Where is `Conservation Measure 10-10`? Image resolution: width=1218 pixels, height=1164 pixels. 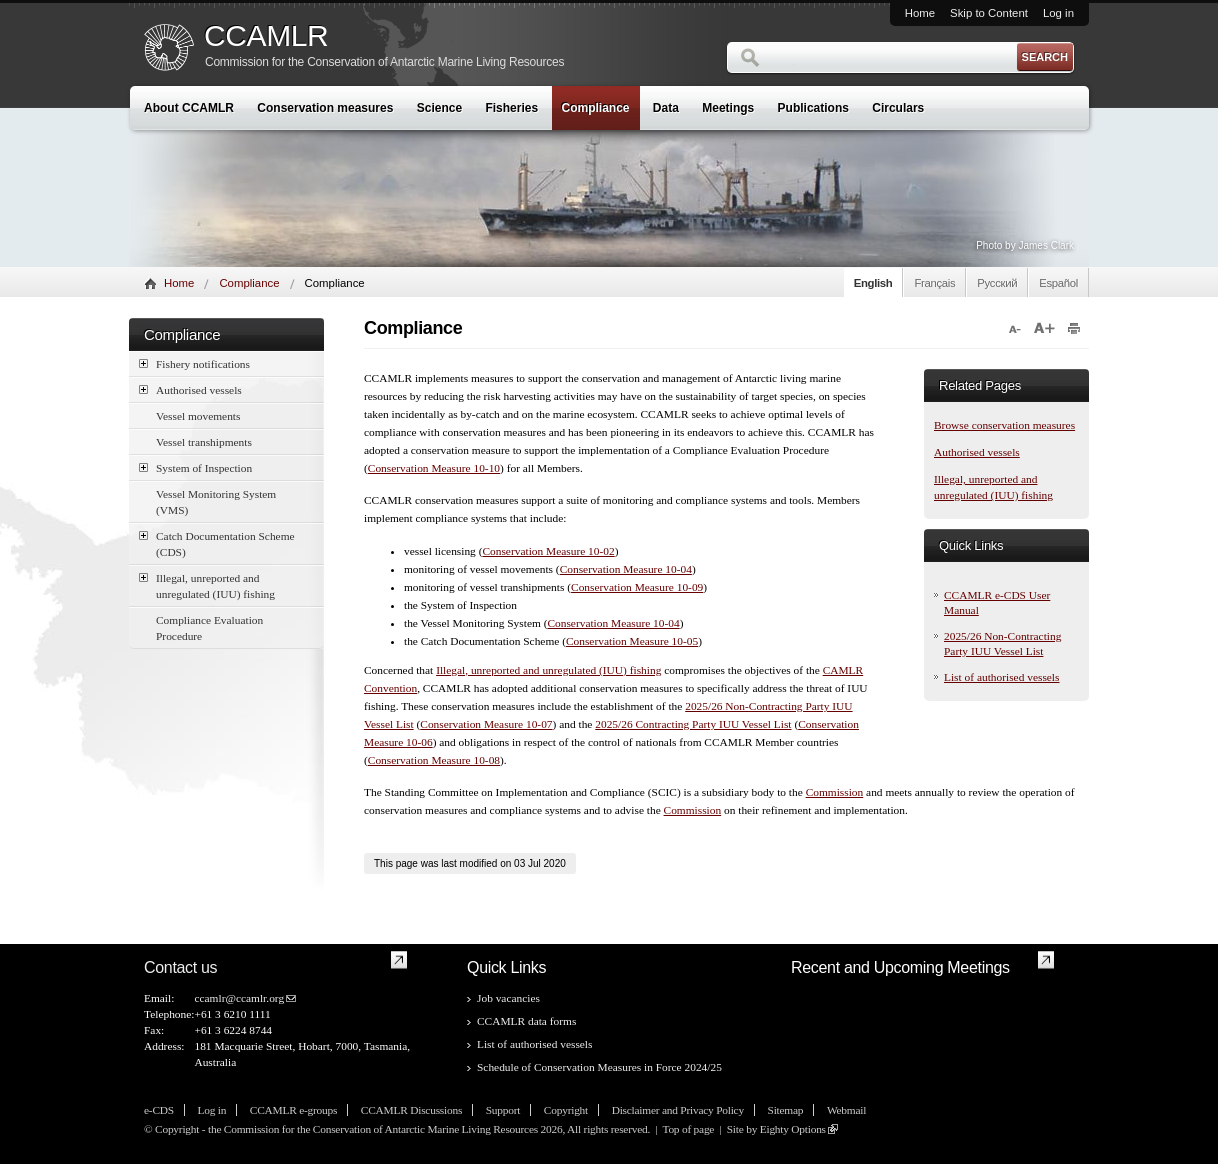
Conservation Measure 10-10 is located at coordinates (434, 468).